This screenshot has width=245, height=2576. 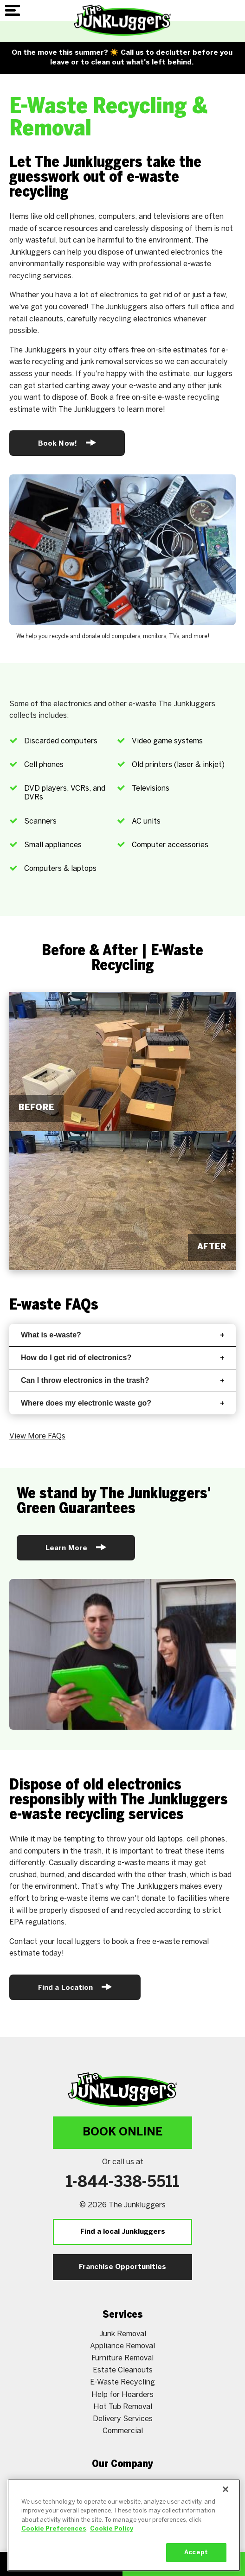 I want to click on Appliance Removal, so click(x=122, y=2346).